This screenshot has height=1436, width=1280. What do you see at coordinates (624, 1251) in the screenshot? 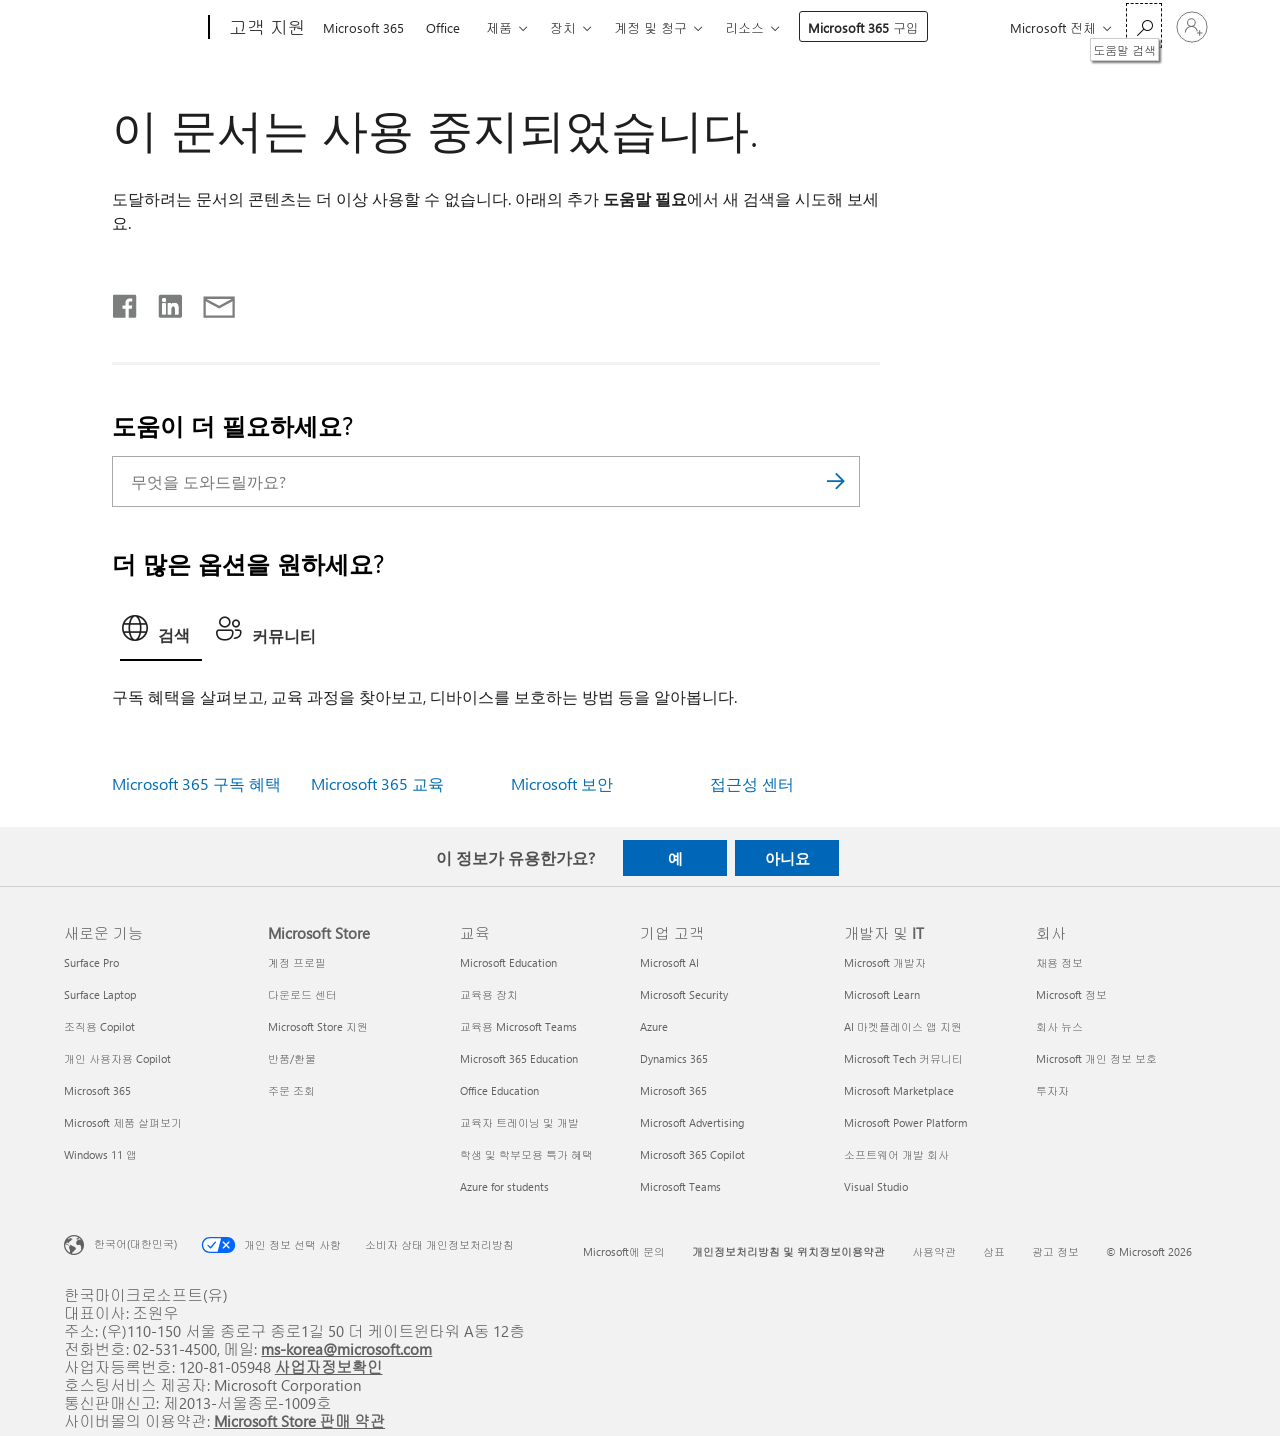
I see `Microsoft에 문의` at bounding box center [624, 1251].